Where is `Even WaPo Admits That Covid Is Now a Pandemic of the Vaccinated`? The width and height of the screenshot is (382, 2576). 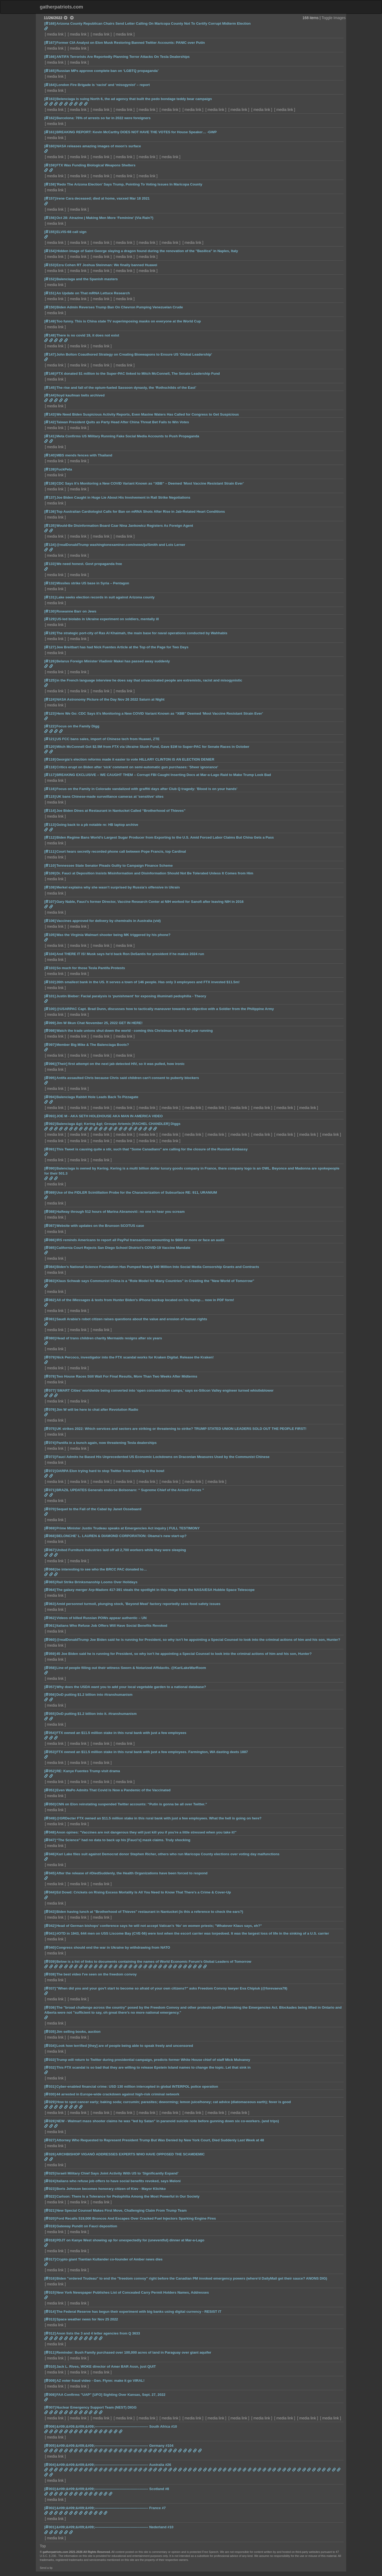
Even WaPo Admits That Covid Is Now a Pandemic of the Vaccinated is located at coordinates (113, 1790).